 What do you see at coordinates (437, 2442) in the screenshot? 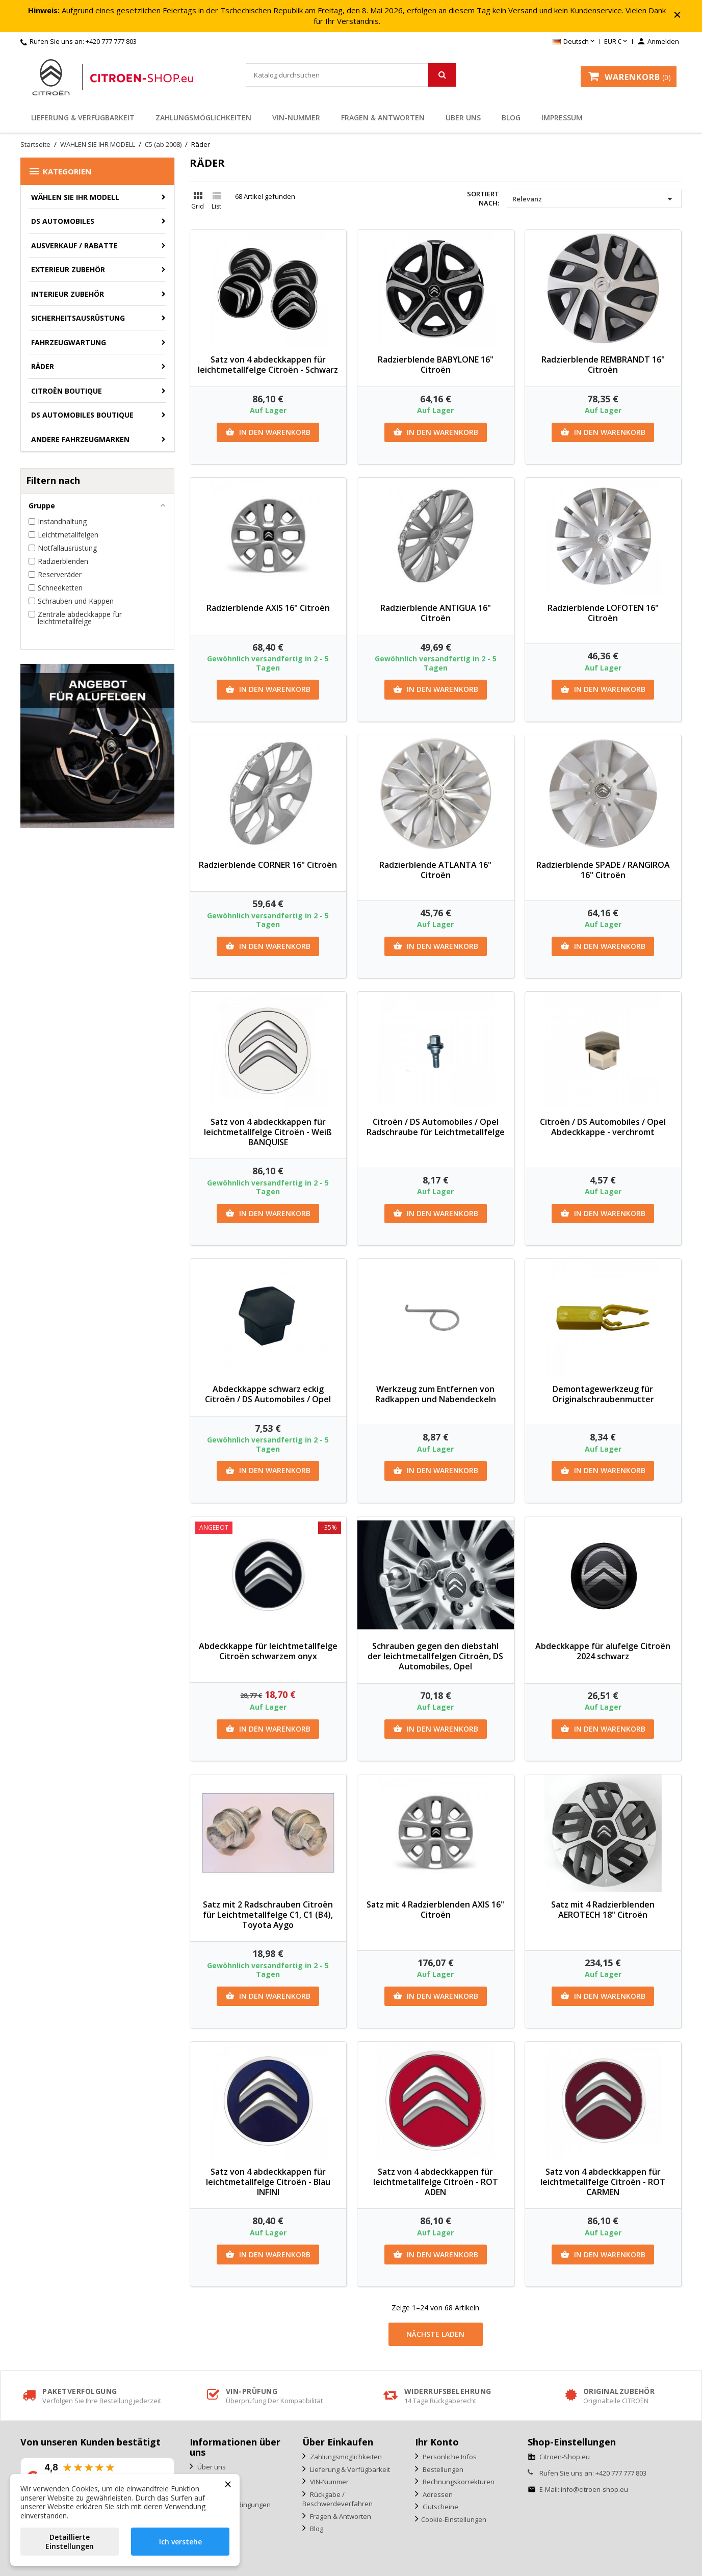
I see `Ihr Konto` at bounding box center [437, 2442].